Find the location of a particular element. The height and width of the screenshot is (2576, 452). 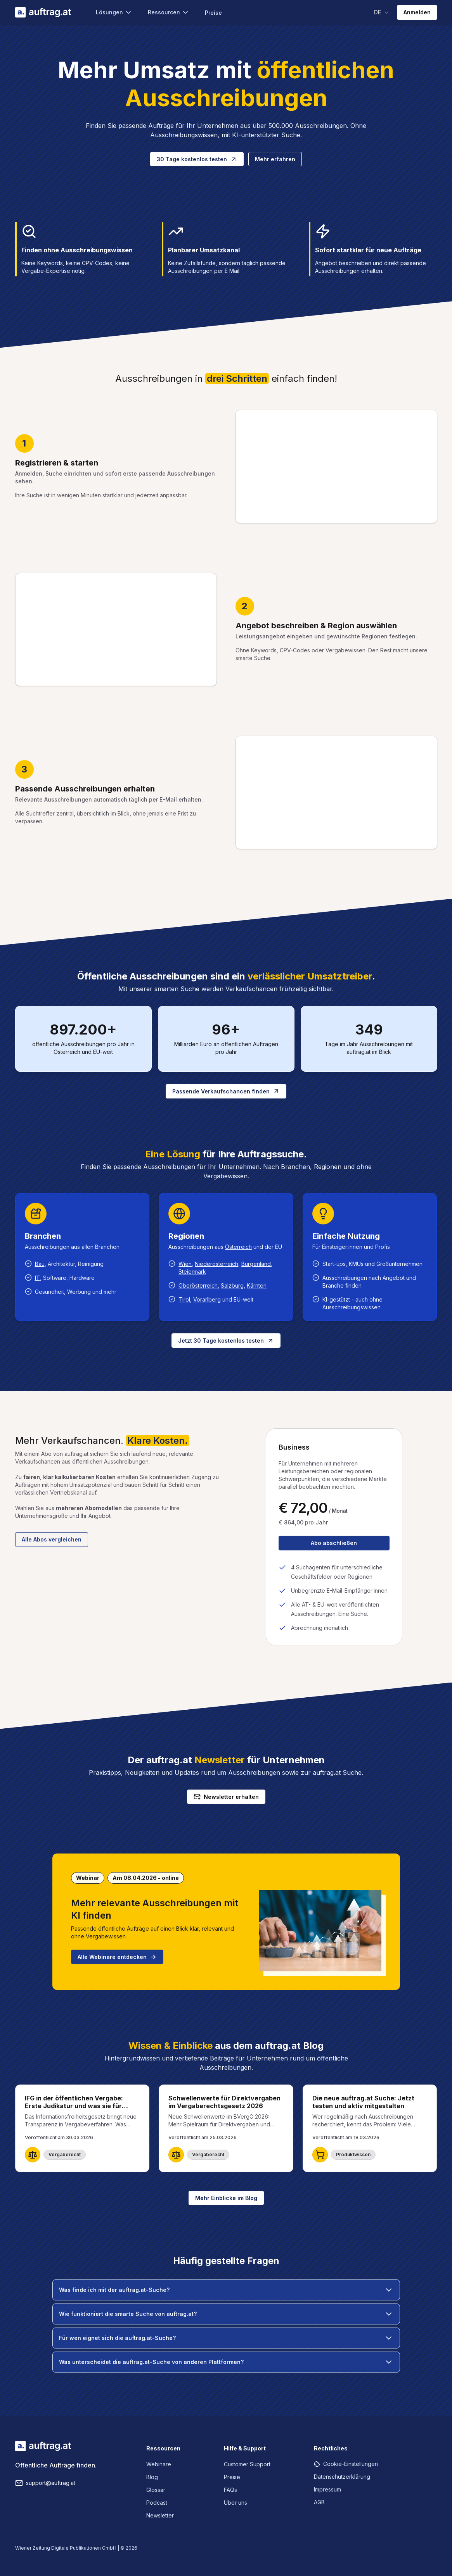

Burgenland is located at coordinates (256, 1263).